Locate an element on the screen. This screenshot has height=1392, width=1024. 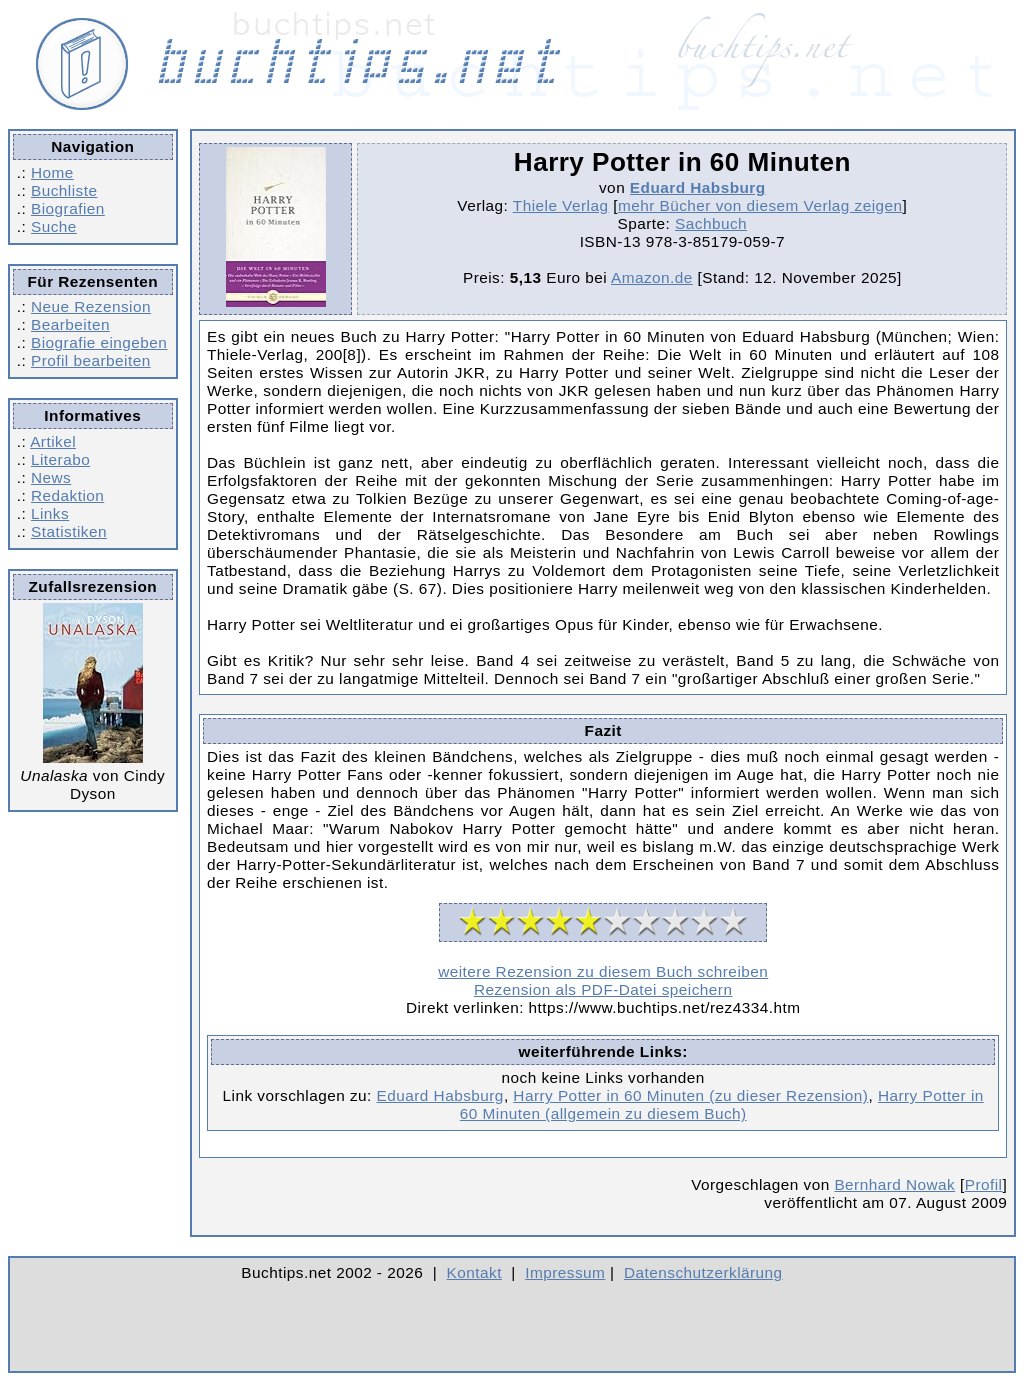
Suche is located at coordinates (54, 226).